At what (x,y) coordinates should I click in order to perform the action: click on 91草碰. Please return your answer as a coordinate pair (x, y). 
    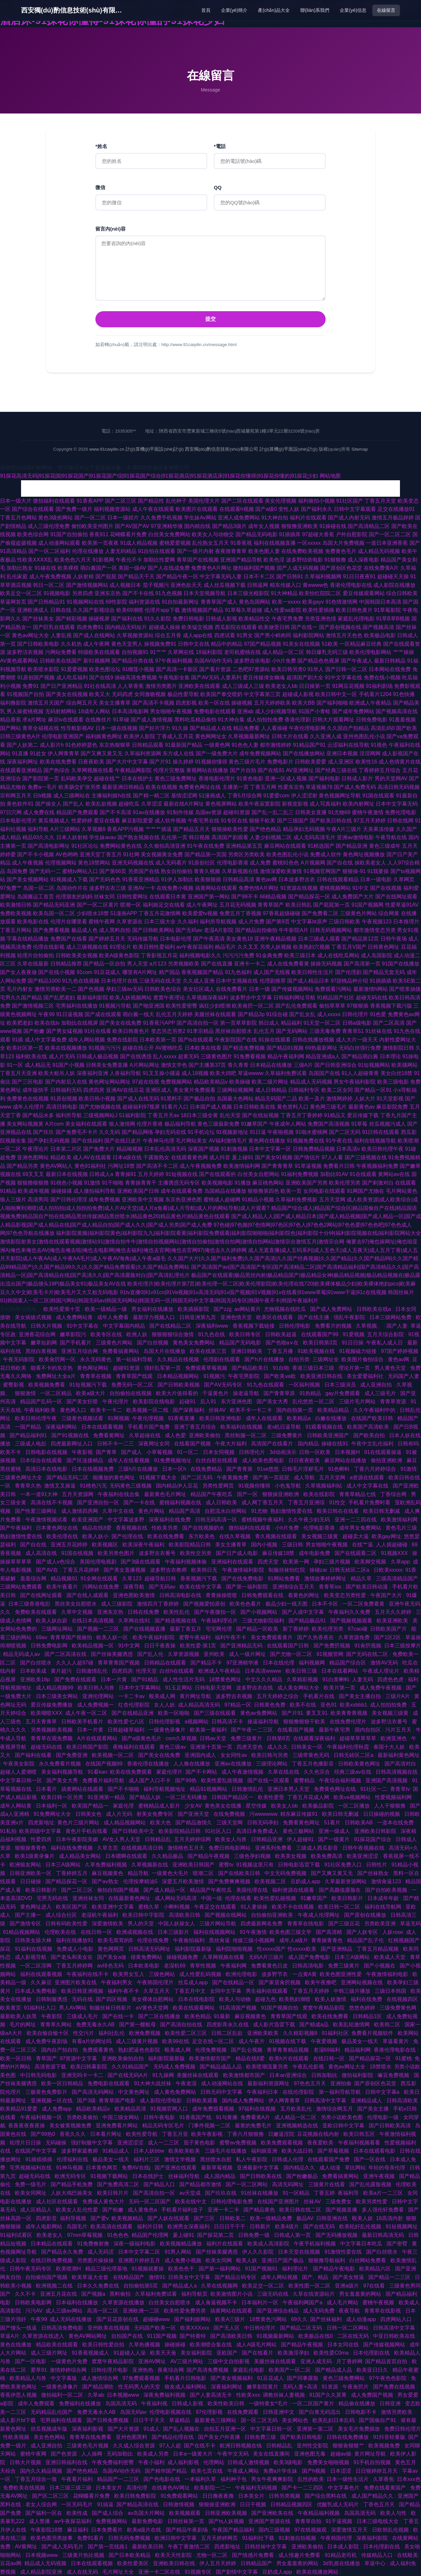
    Looking at the image, I should click on (121, 719).